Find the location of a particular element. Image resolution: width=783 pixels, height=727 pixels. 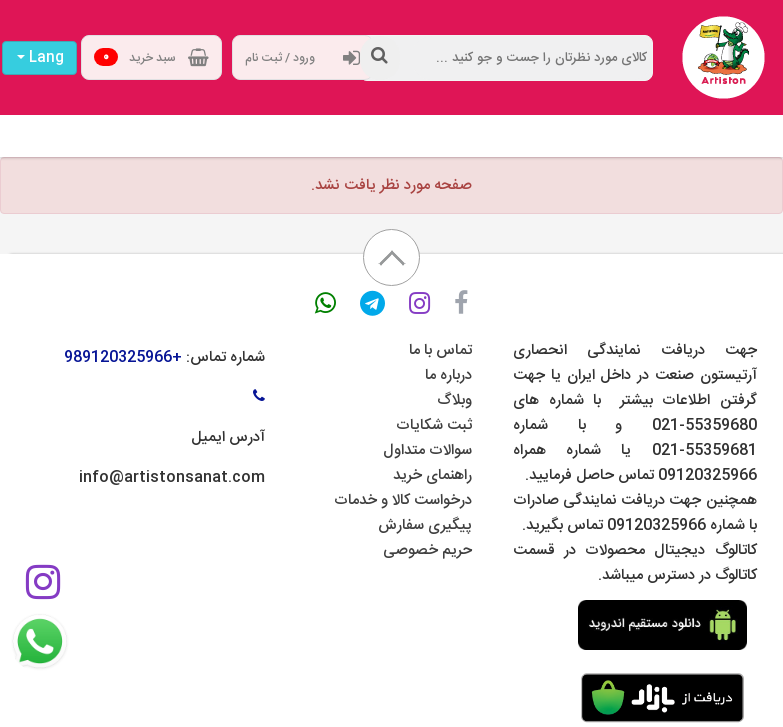

سوالات متداول is located at coordinates (427, 450).